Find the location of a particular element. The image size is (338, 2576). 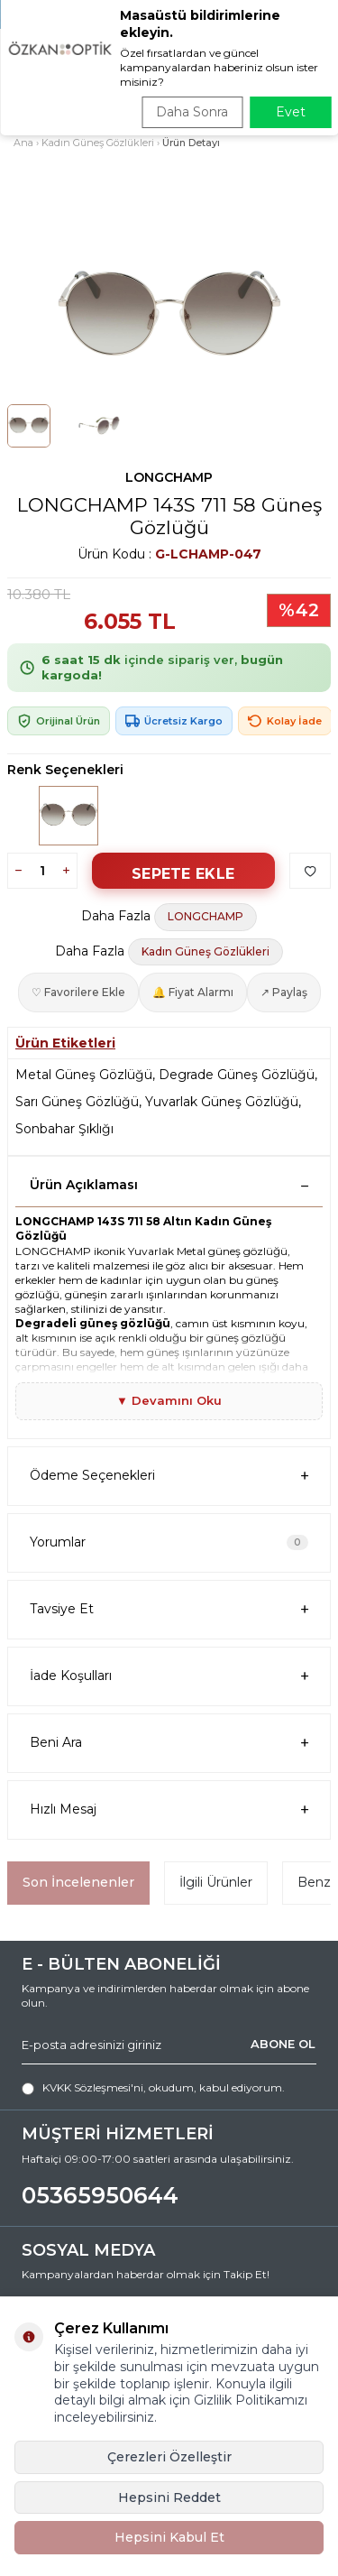

Daha Sonra is located at coordinates (192, 112).